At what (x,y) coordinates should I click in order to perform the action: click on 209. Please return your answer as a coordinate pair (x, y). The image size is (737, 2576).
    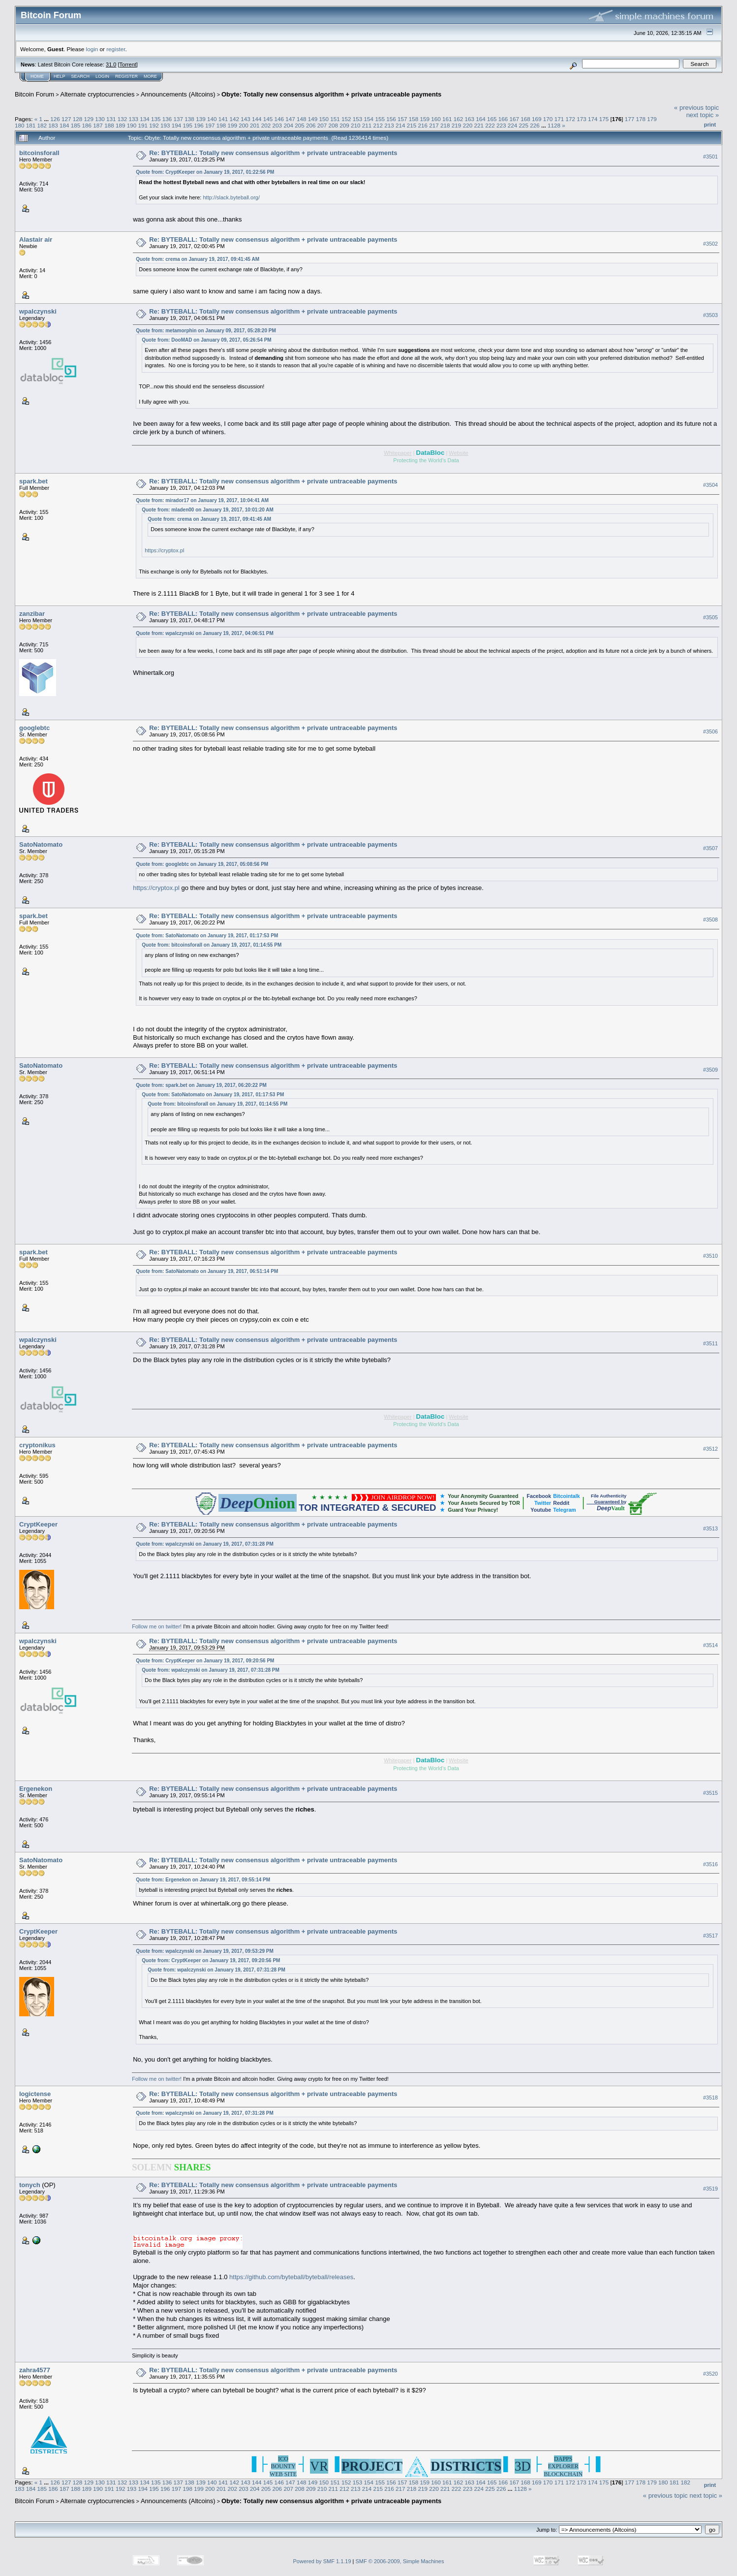
    Looking at the image, I should click on (344, 125).